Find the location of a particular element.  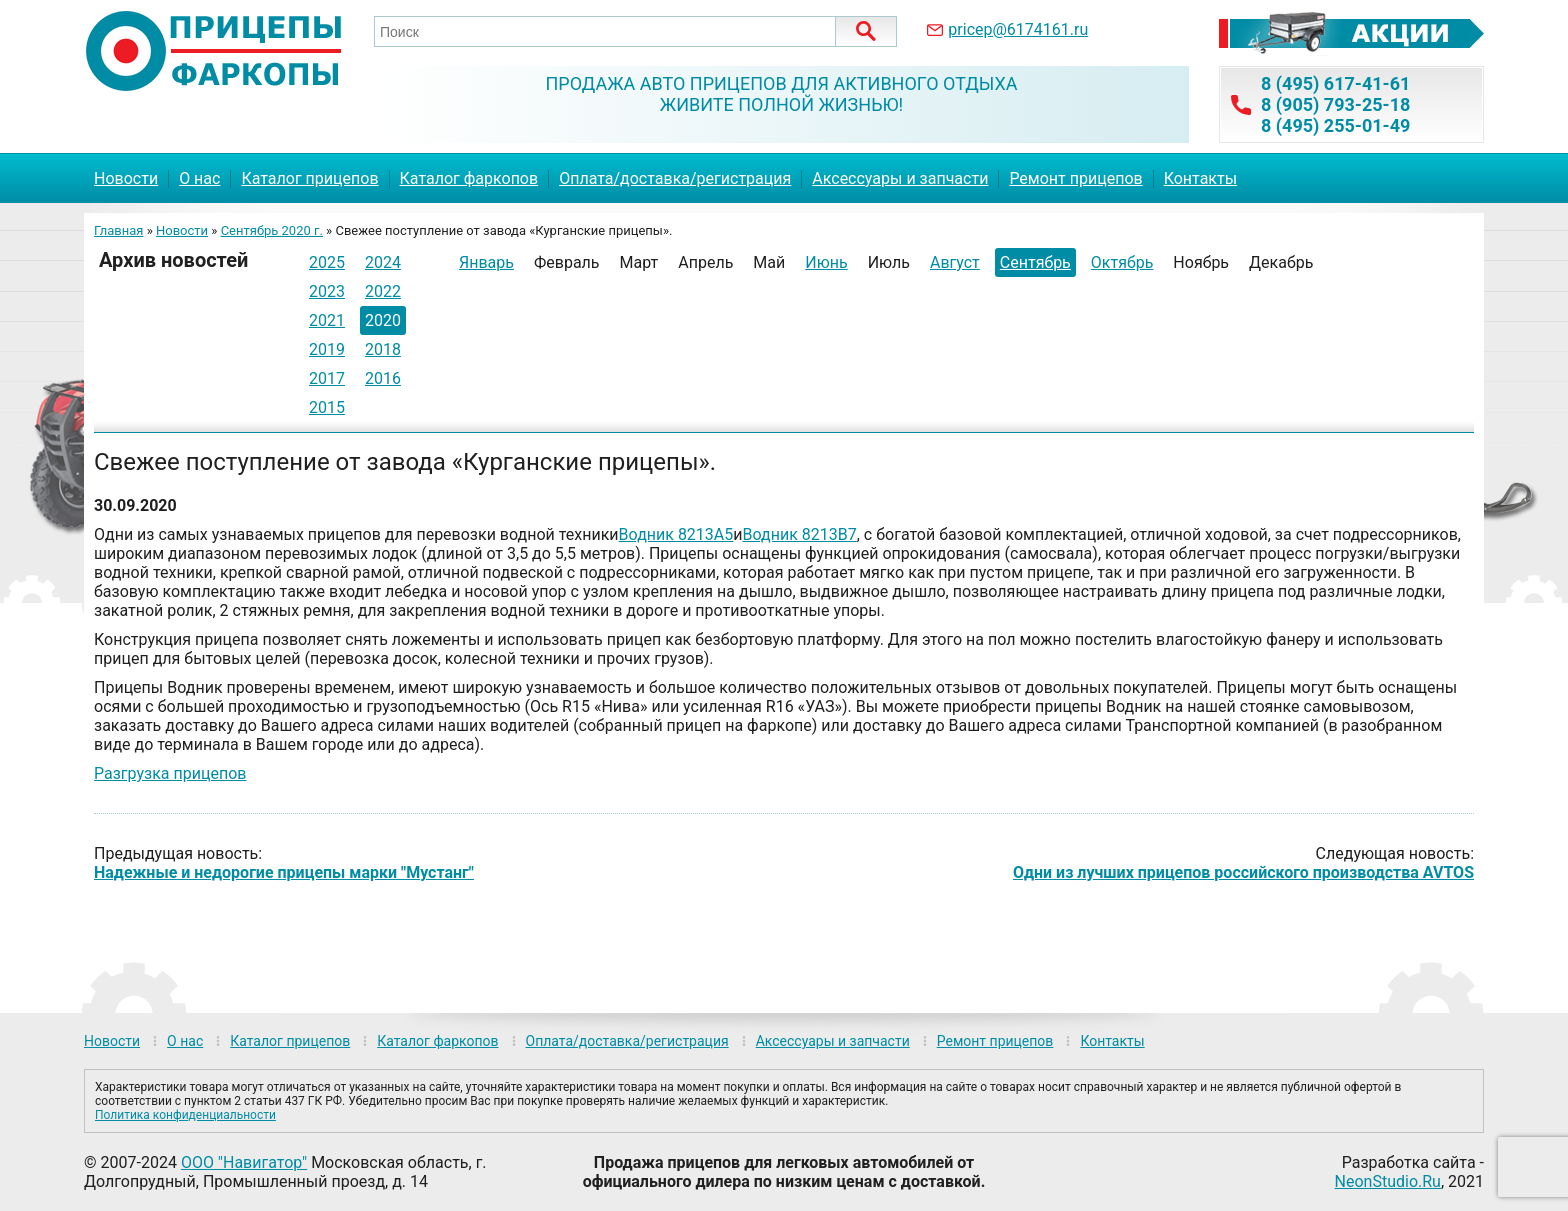

О нас is located at coordinates (199, 178).